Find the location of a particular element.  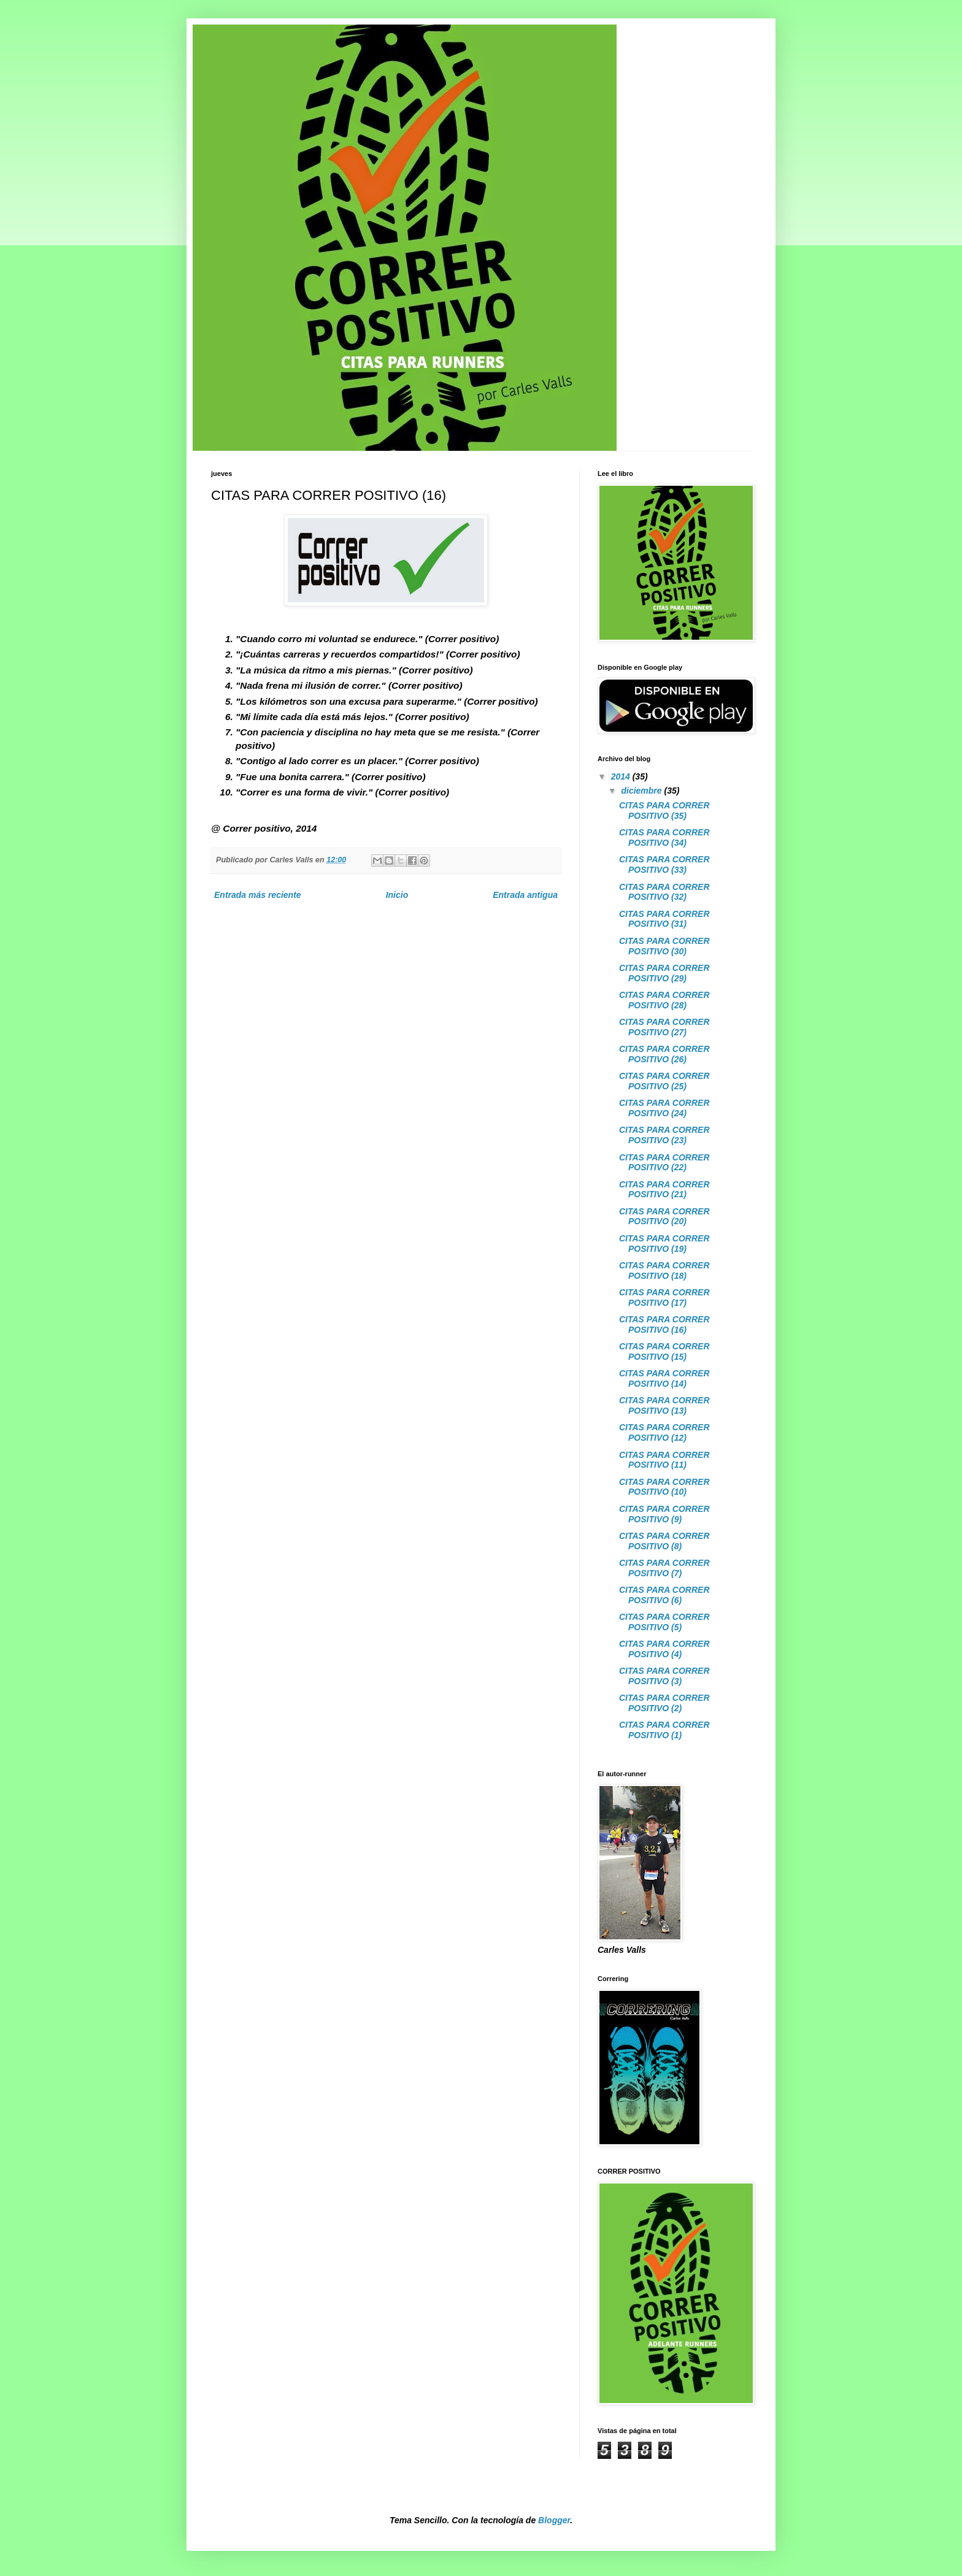

CITAS PARA CORRER POSITIVO (10) is located at coordinates (664, 1487).